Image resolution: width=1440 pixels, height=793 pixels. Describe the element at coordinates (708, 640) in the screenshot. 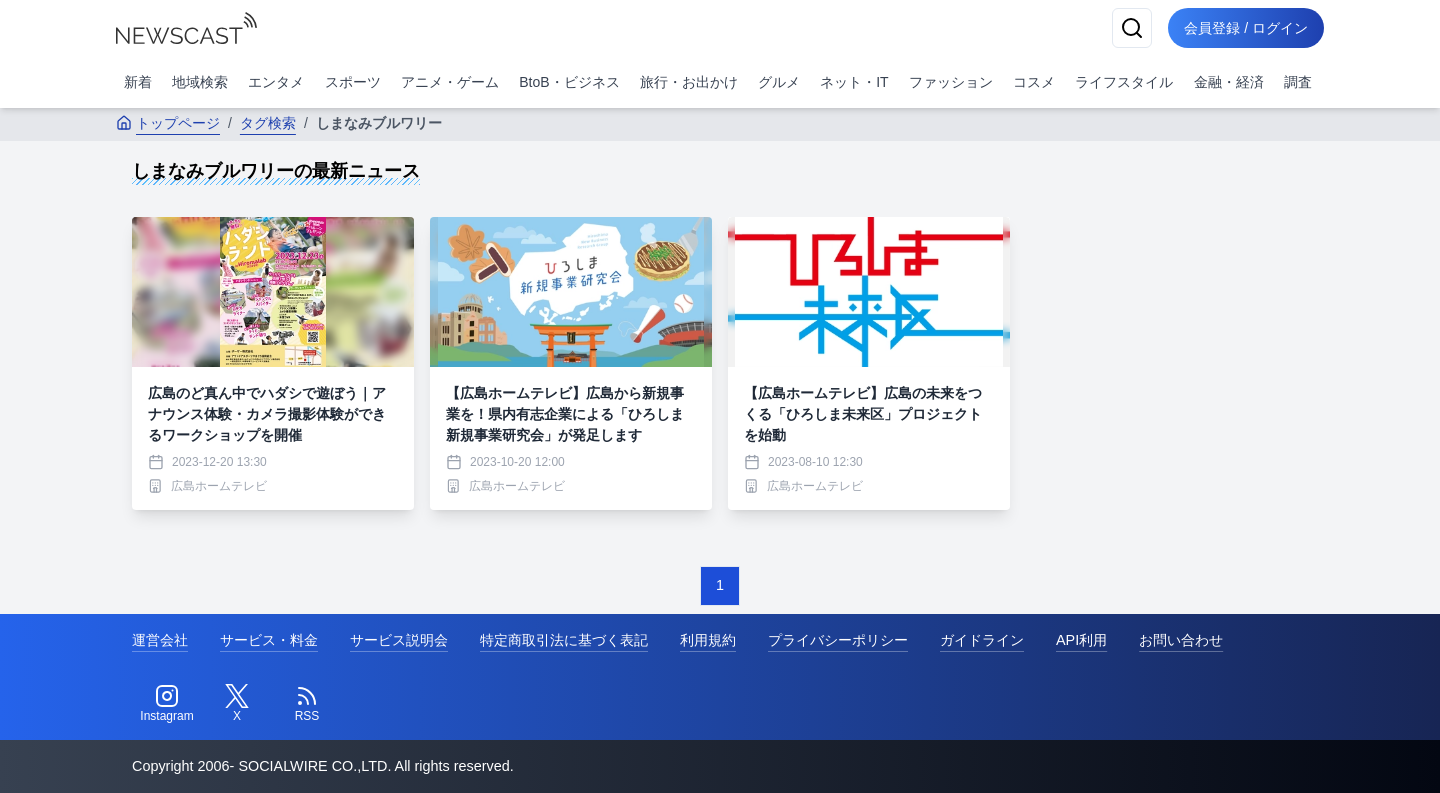

I see `利用規約` at that location.